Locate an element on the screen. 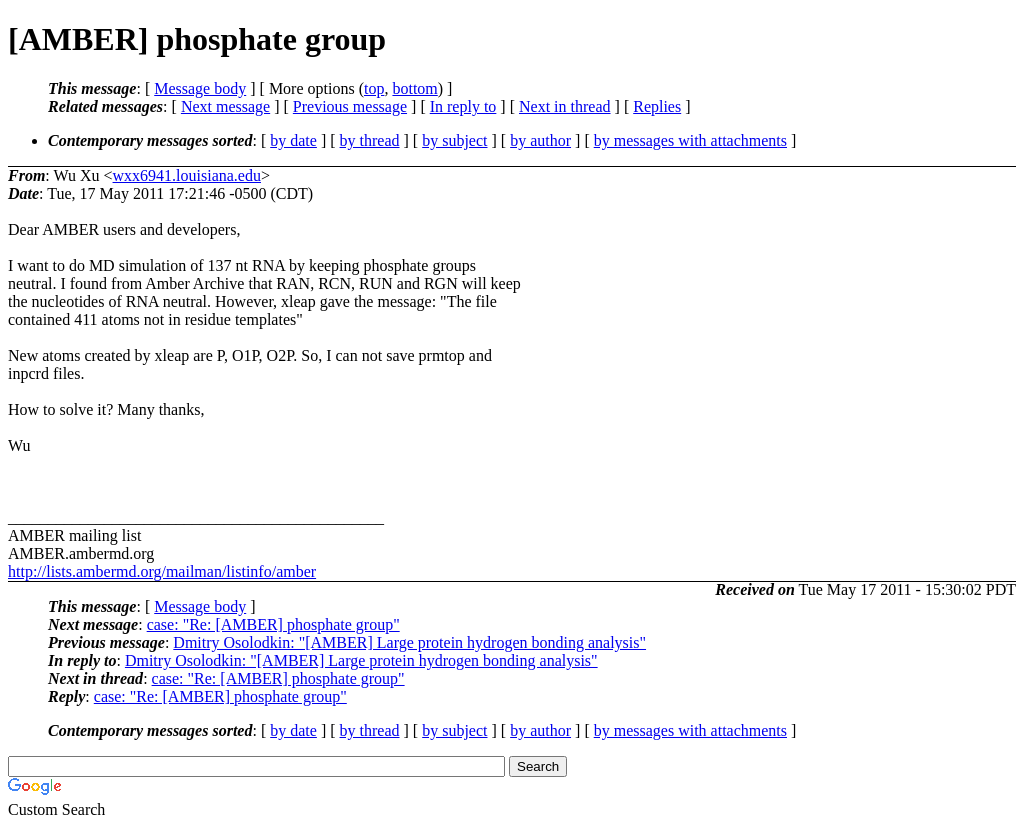 The image size is (1024, 827). Dmitry Osolodkin: "[AMBER] Large protein hydrogen bonding analysis" is located at coordinates (409, 642).